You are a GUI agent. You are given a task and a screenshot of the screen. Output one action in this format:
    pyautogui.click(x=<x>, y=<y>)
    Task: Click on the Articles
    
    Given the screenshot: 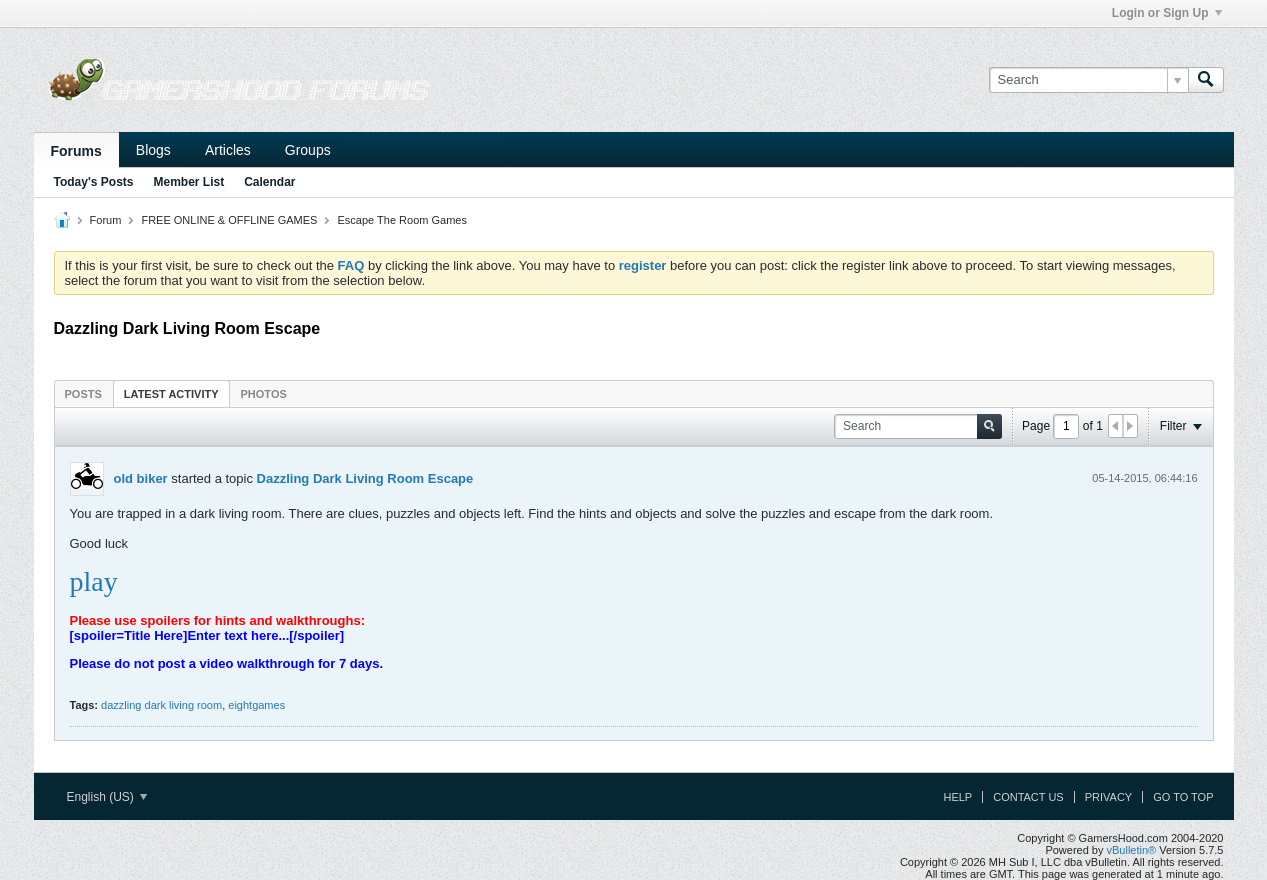 What is the action you would take?
    pyautogui.click(x=228, y=150)
    